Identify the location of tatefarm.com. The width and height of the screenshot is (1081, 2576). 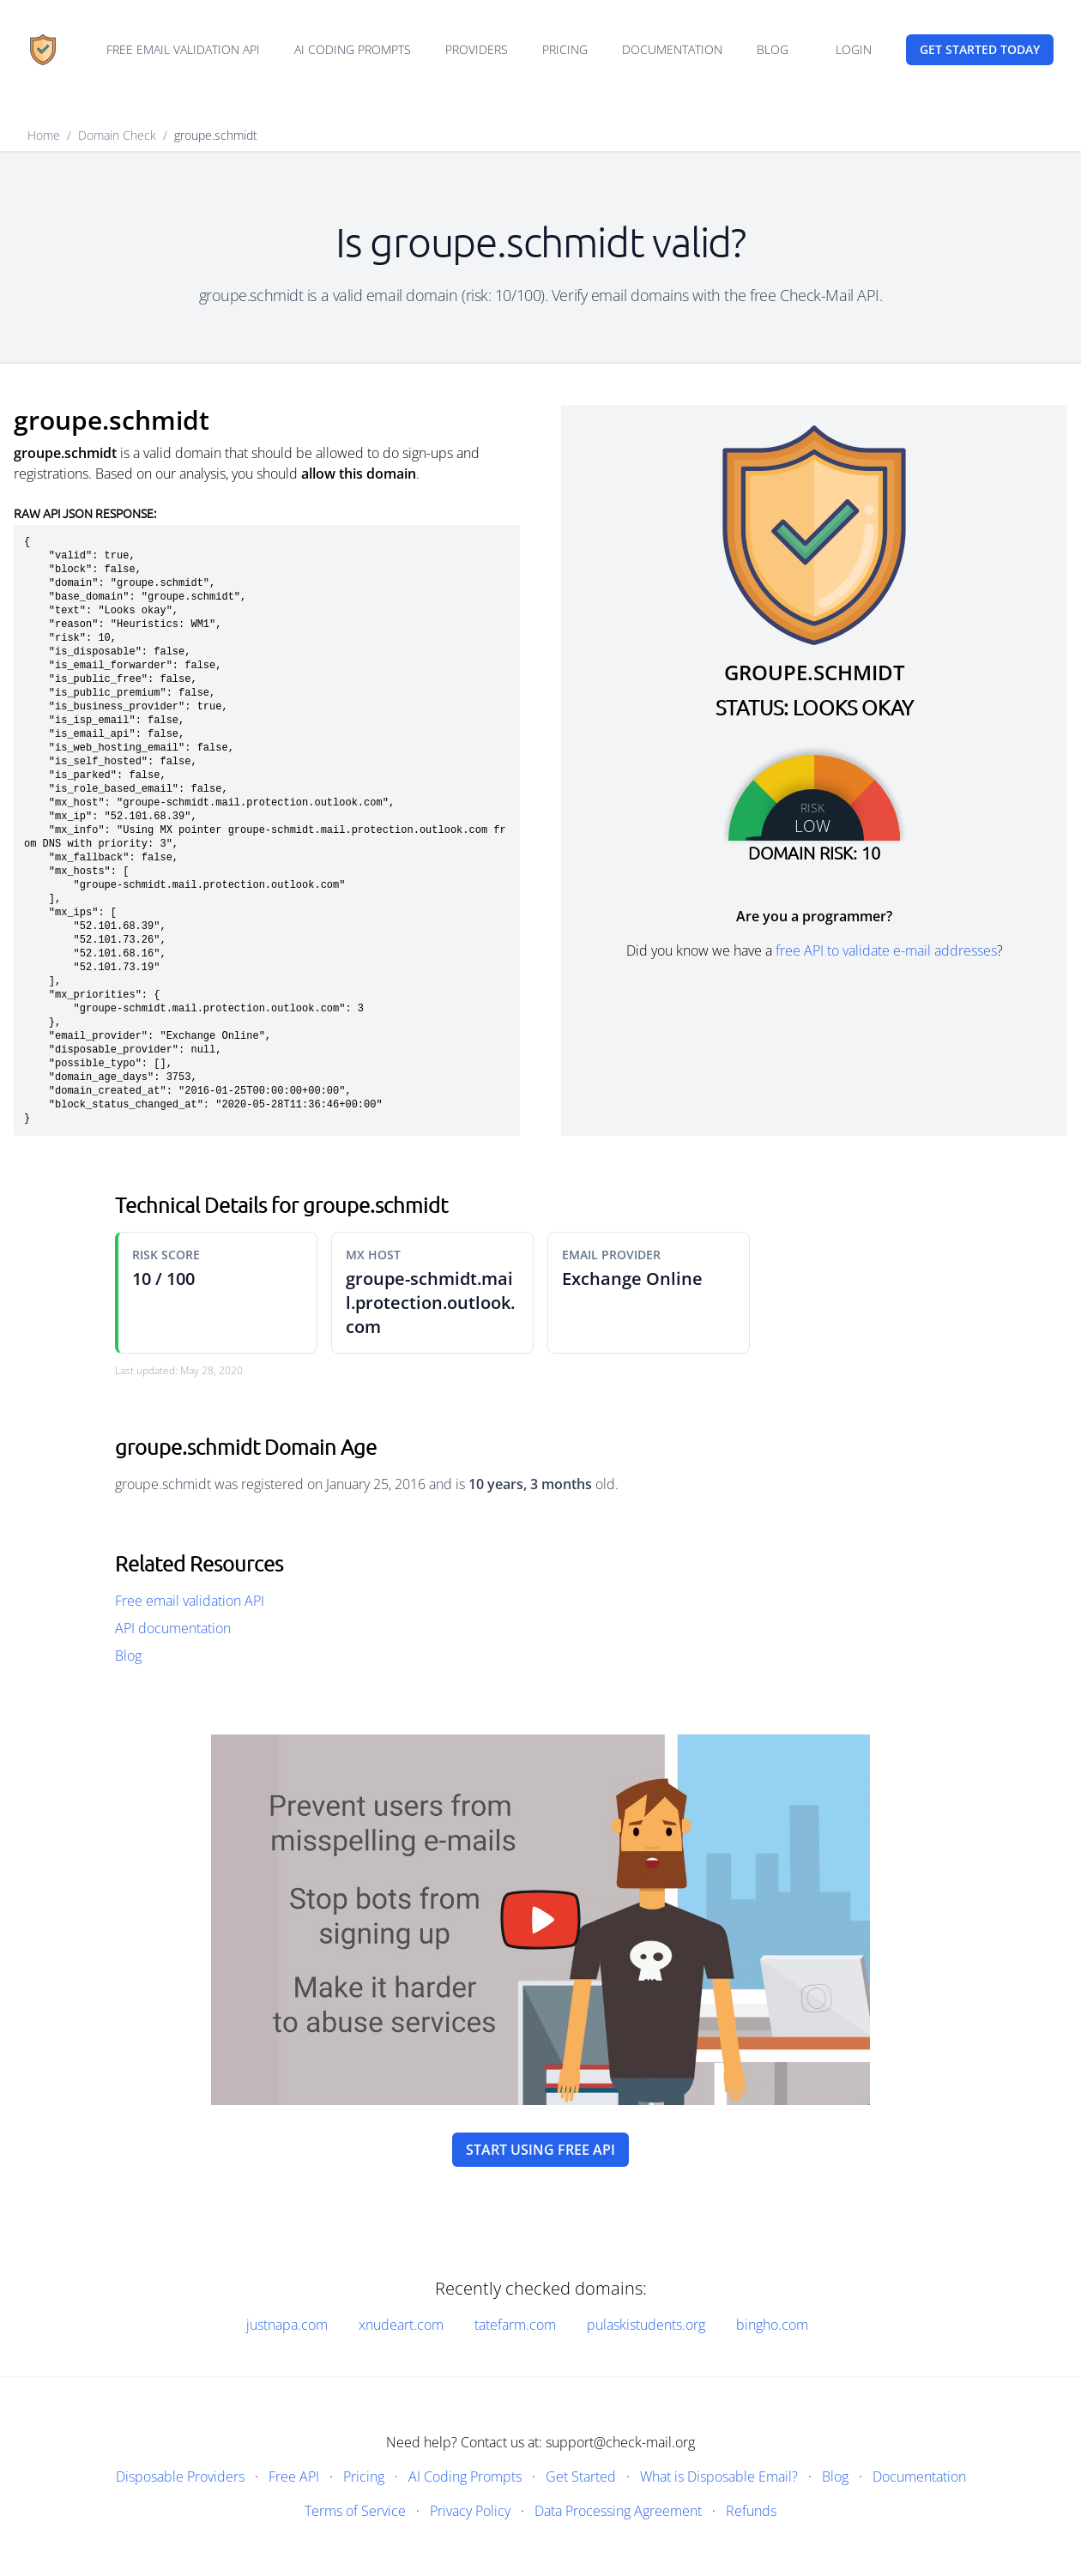
(515, 2324).